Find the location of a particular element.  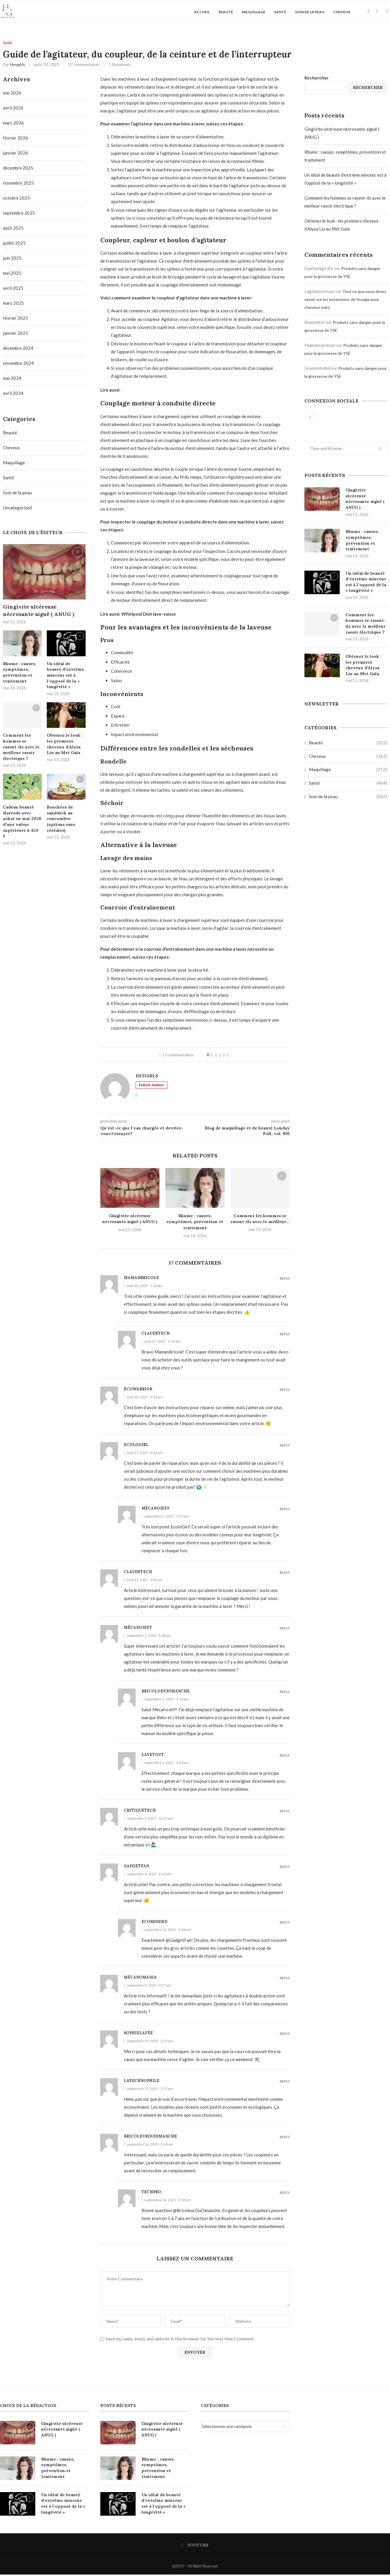

Reply [Répondre à Bricoleurdudimanche] is located at coordinates (285, 2138).